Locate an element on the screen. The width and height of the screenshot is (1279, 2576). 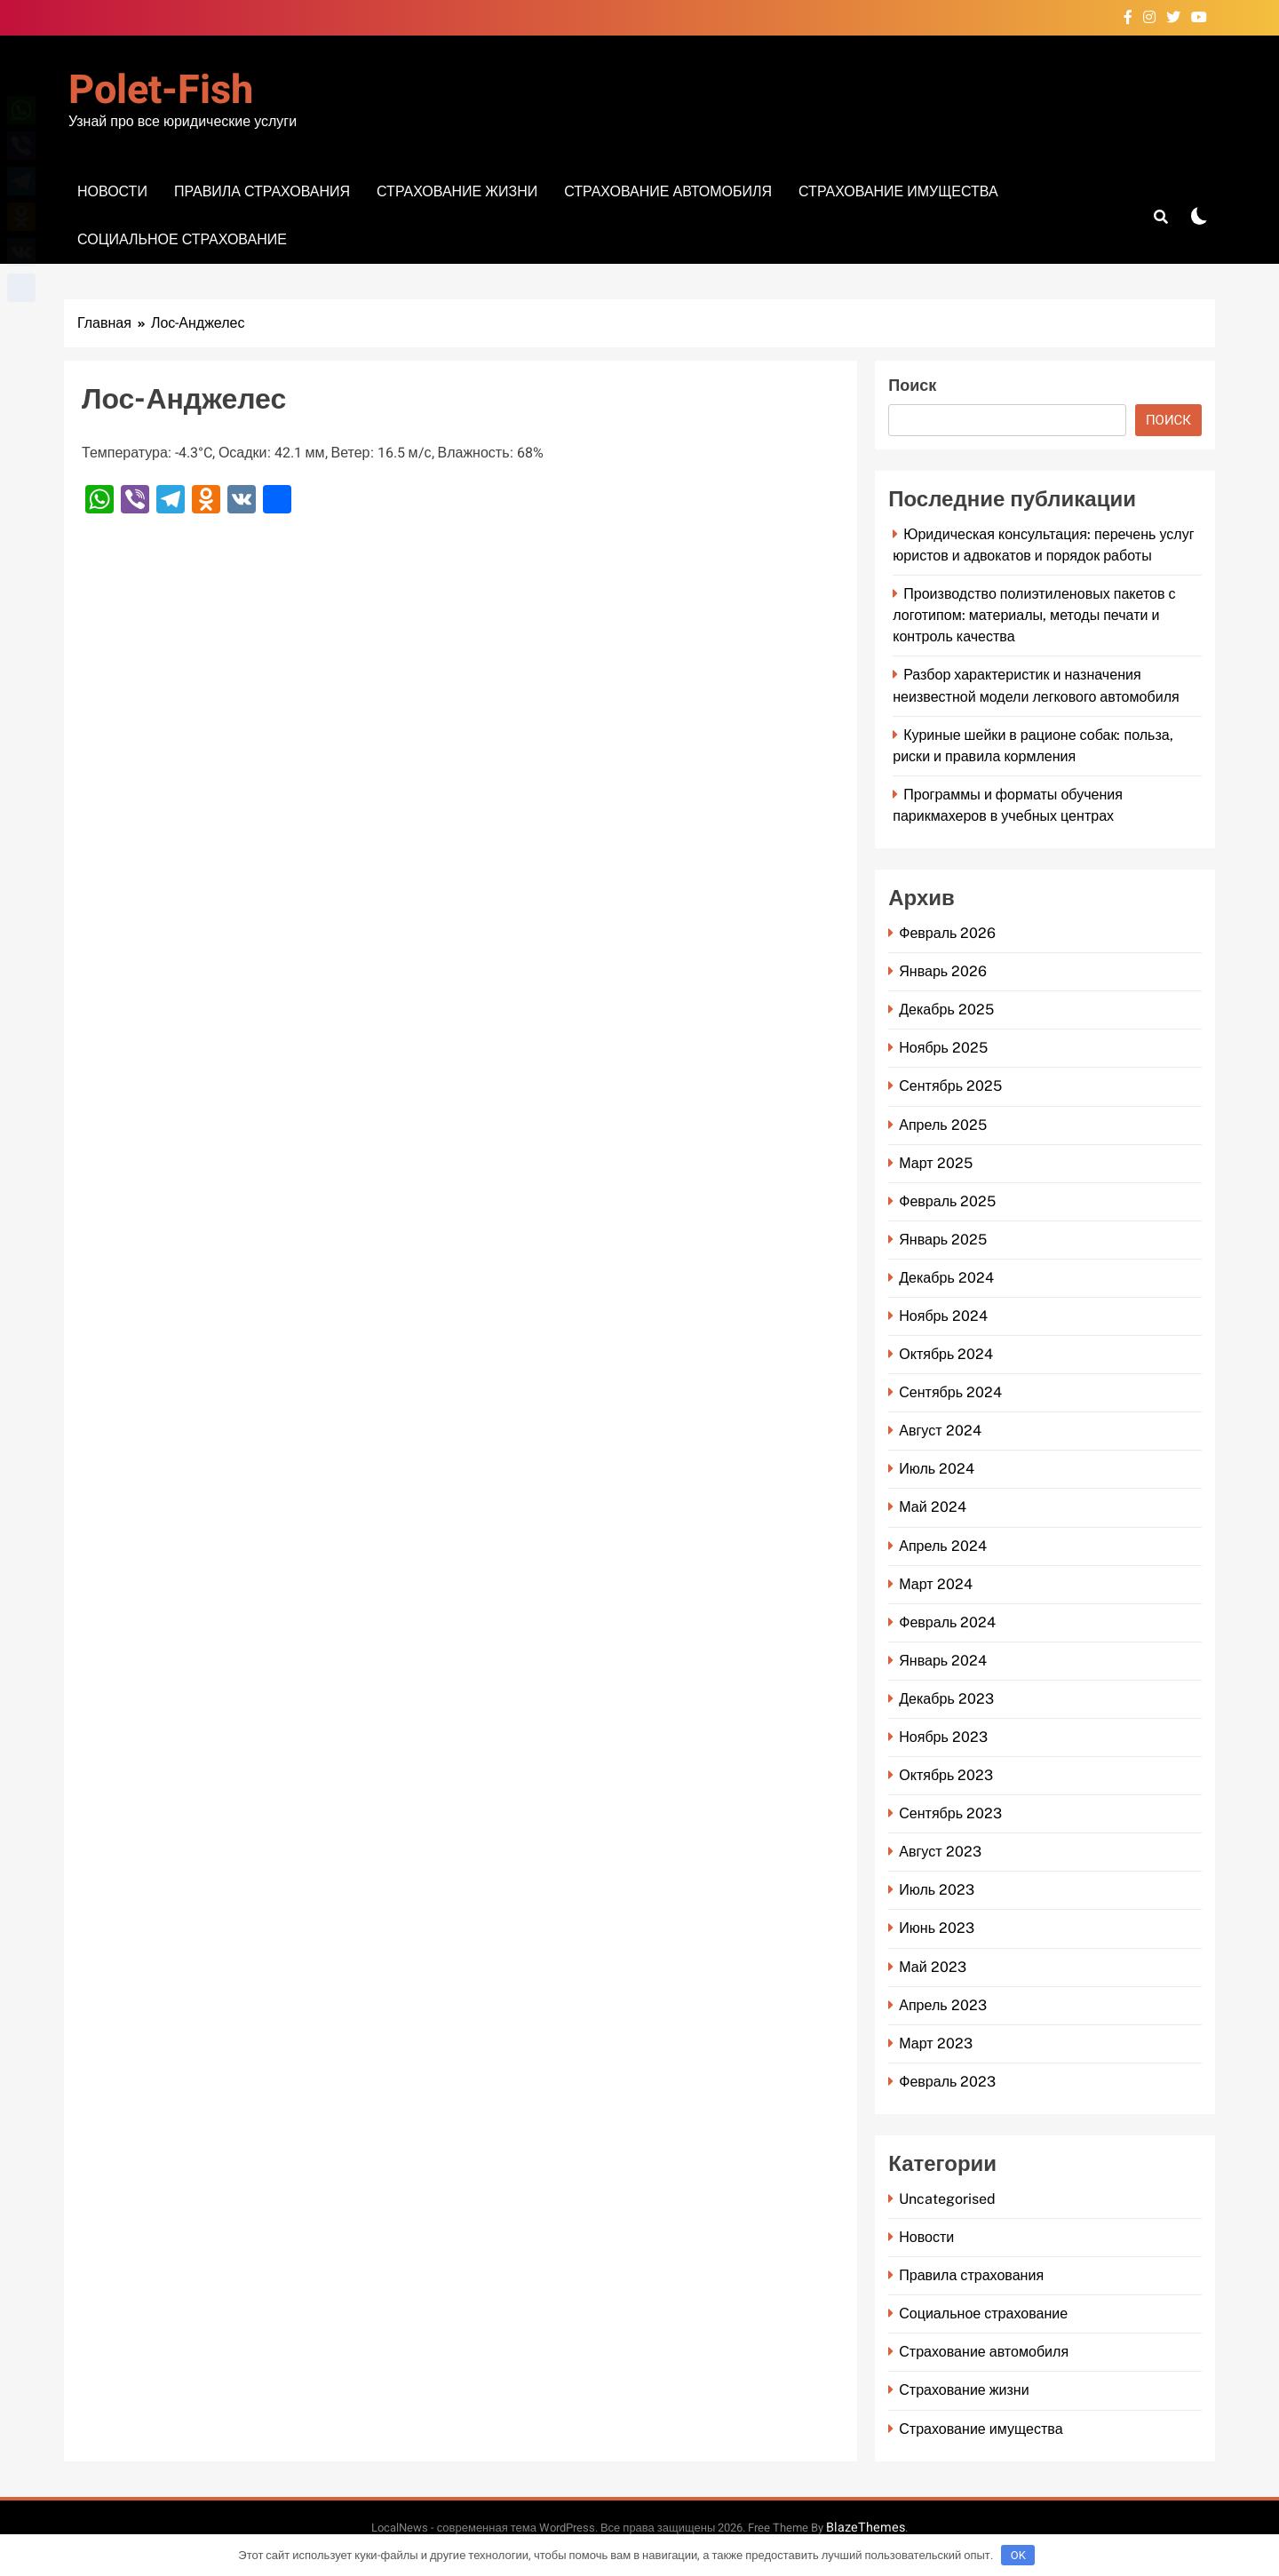
Polet-fish is located at coordinates (160, 90).